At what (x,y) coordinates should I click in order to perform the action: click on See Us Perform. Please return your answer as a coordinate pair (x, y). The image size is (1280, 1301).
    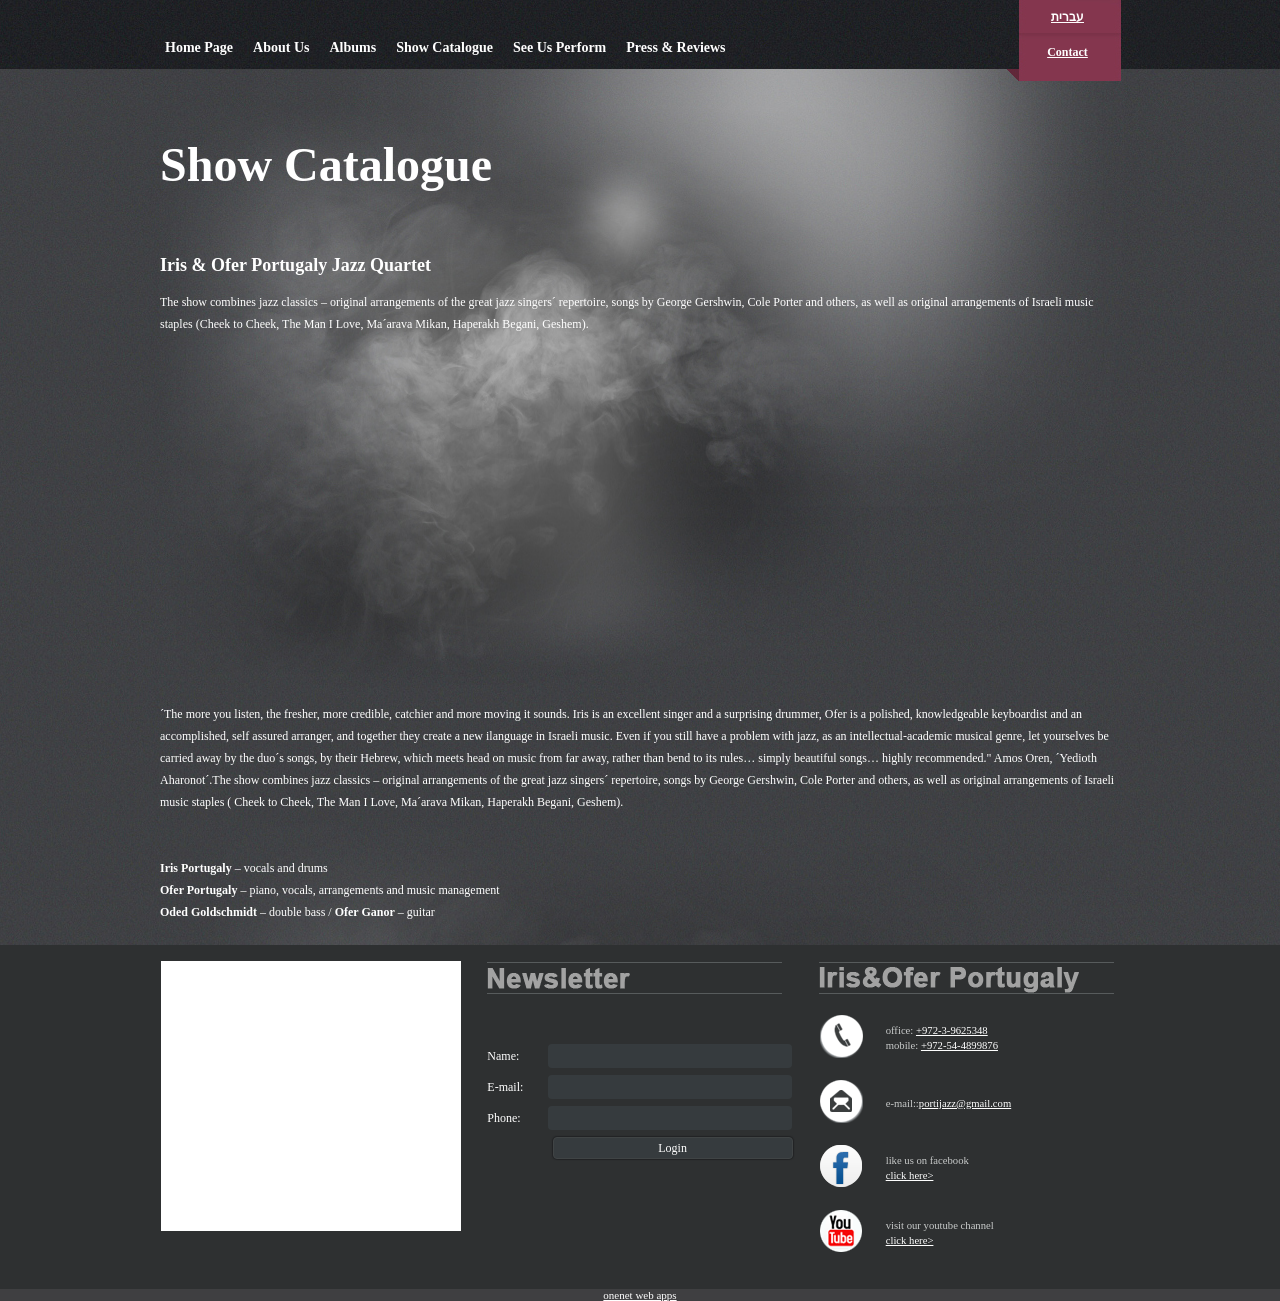
    Looking at the image, I should click on (559, 47).